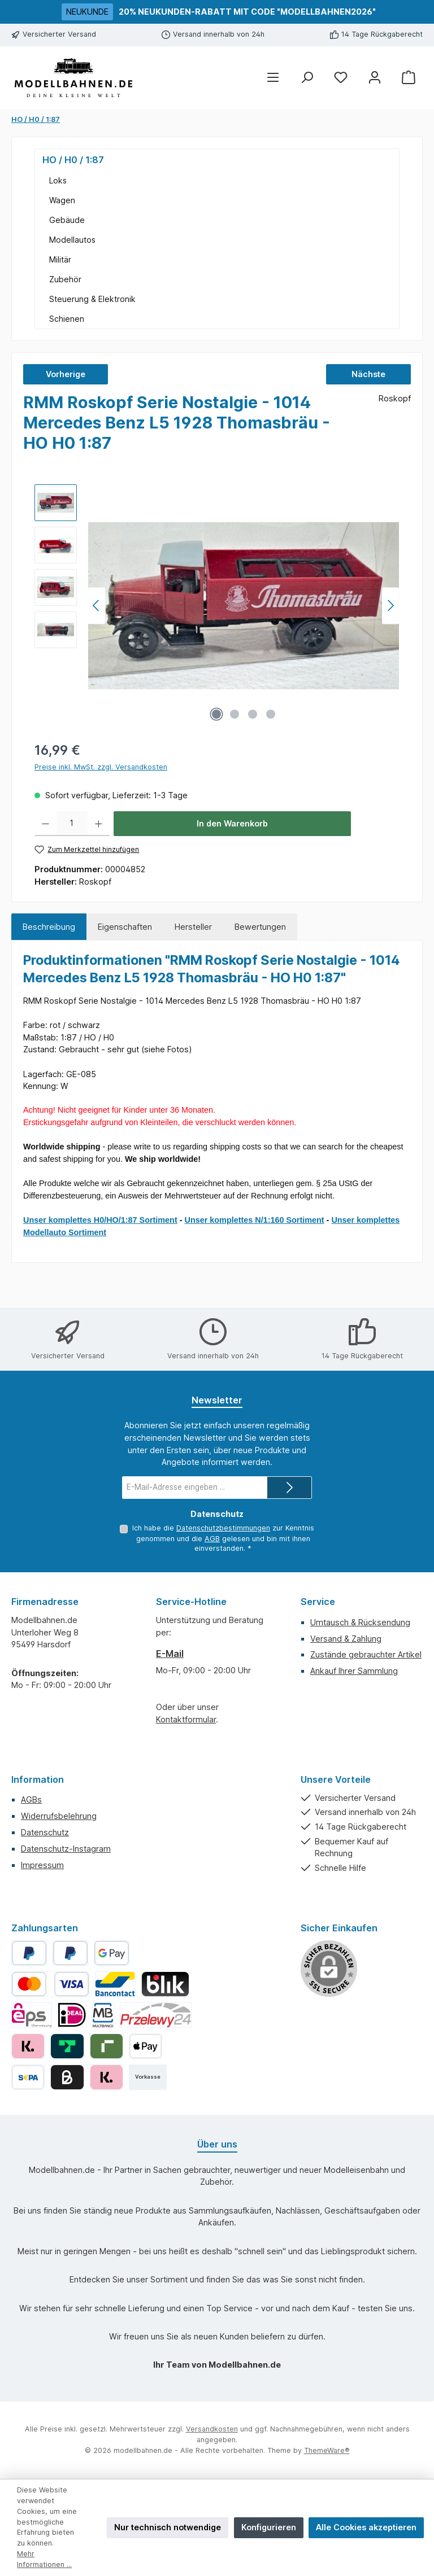  I want to click on Hersteller [tab], so click(193, 926).